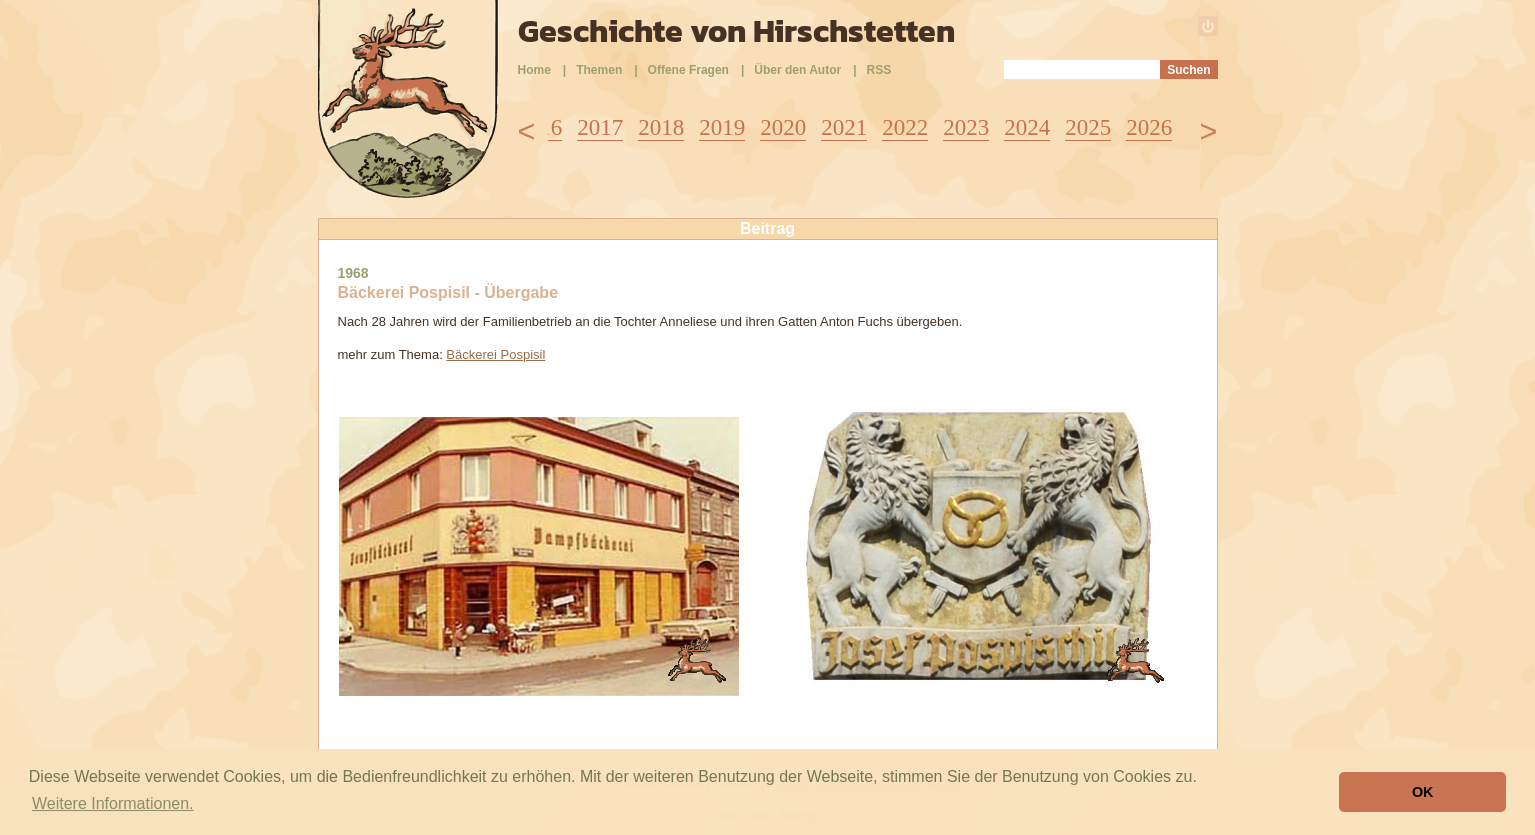  What do you see at coordinates (905, 127) in the screenshot?
I see `2022` at bounding box center [905, 127].